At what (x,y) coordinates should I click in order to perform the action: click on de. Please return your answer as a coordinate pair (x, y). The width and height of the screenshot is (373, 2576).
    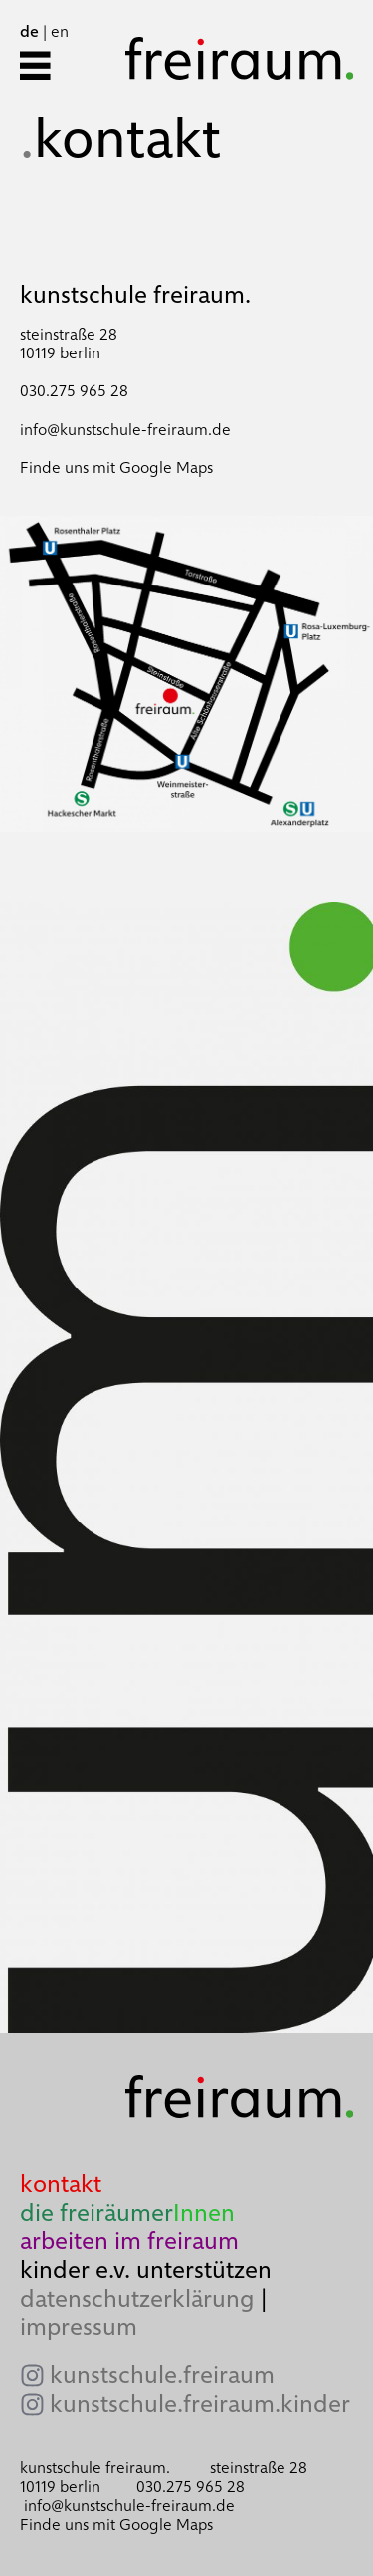
    Looking at the image, I should click on (29, 31).